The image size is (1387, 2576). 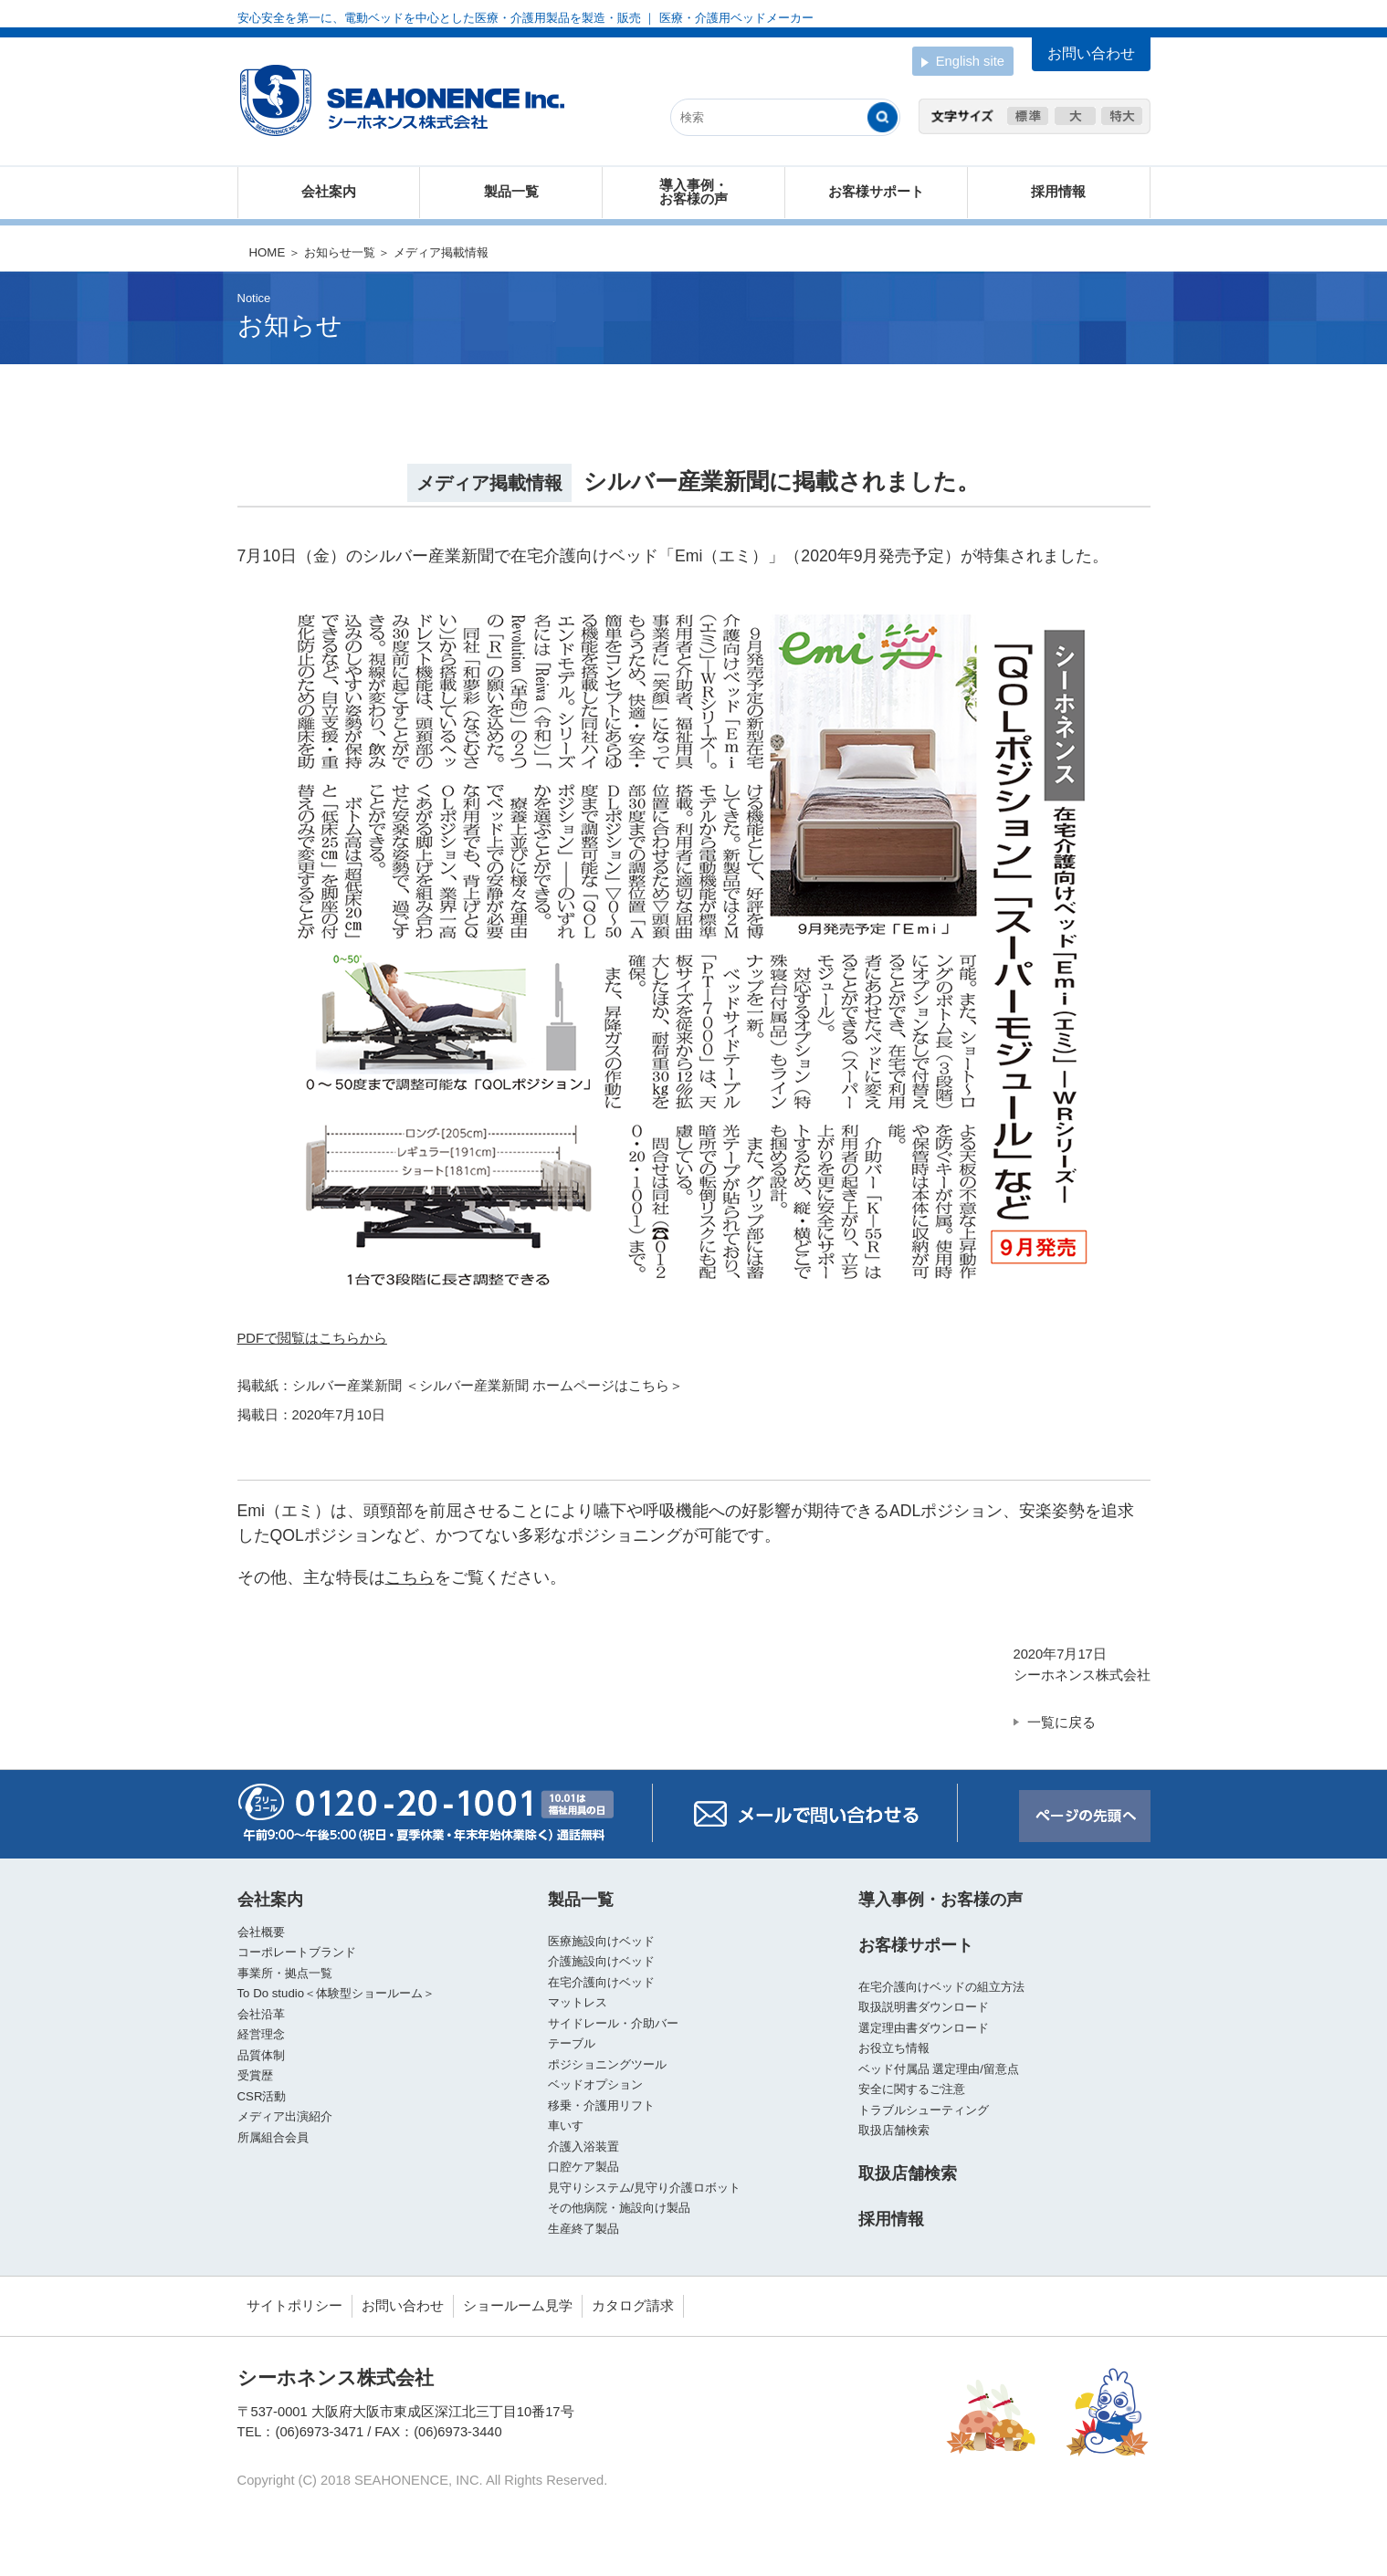 I want to click on 移乗・介護用リフト, so click(x=601, y=2105).